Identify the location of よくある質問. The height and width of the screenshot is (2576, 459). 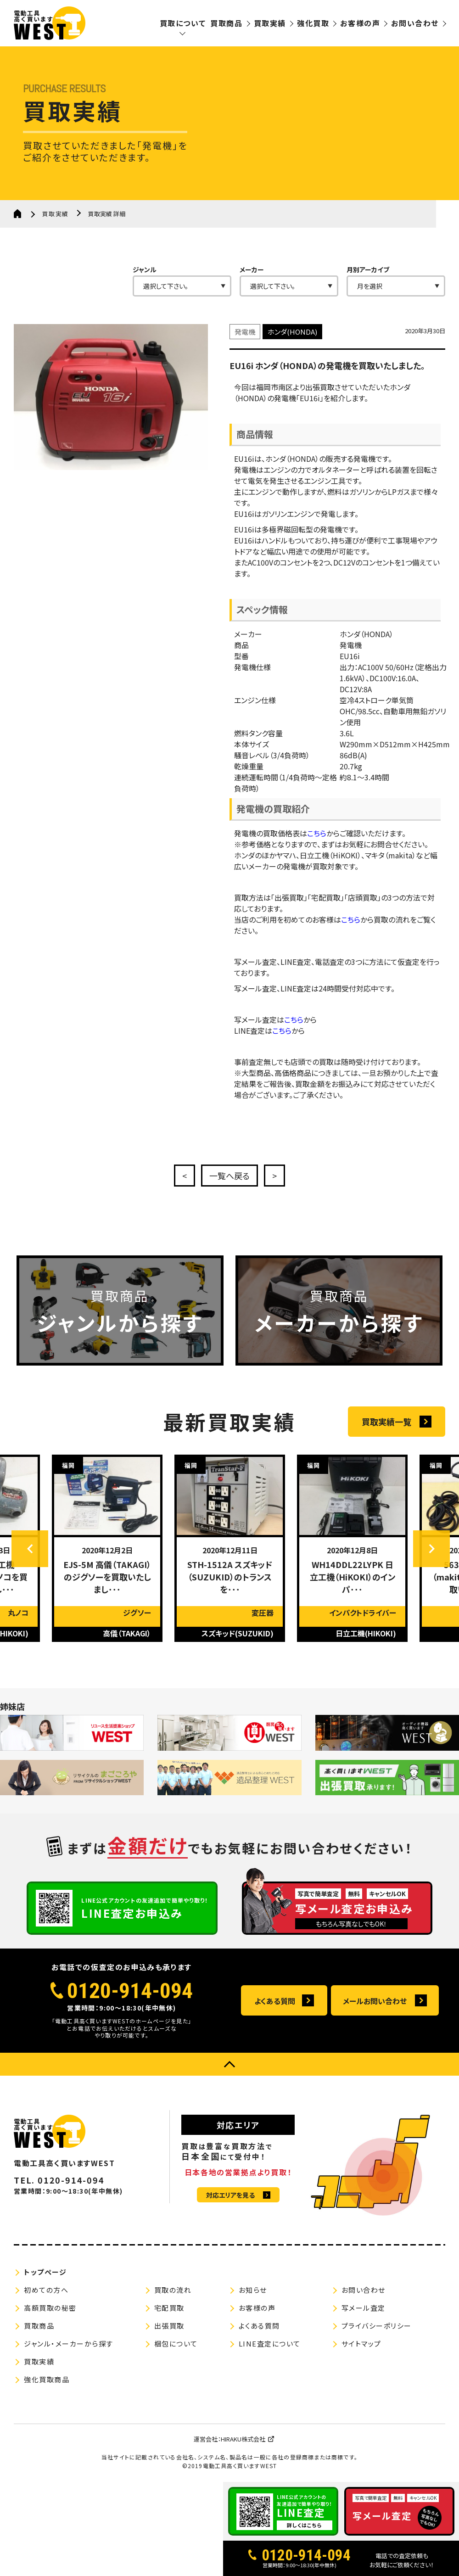
(274, 2000).